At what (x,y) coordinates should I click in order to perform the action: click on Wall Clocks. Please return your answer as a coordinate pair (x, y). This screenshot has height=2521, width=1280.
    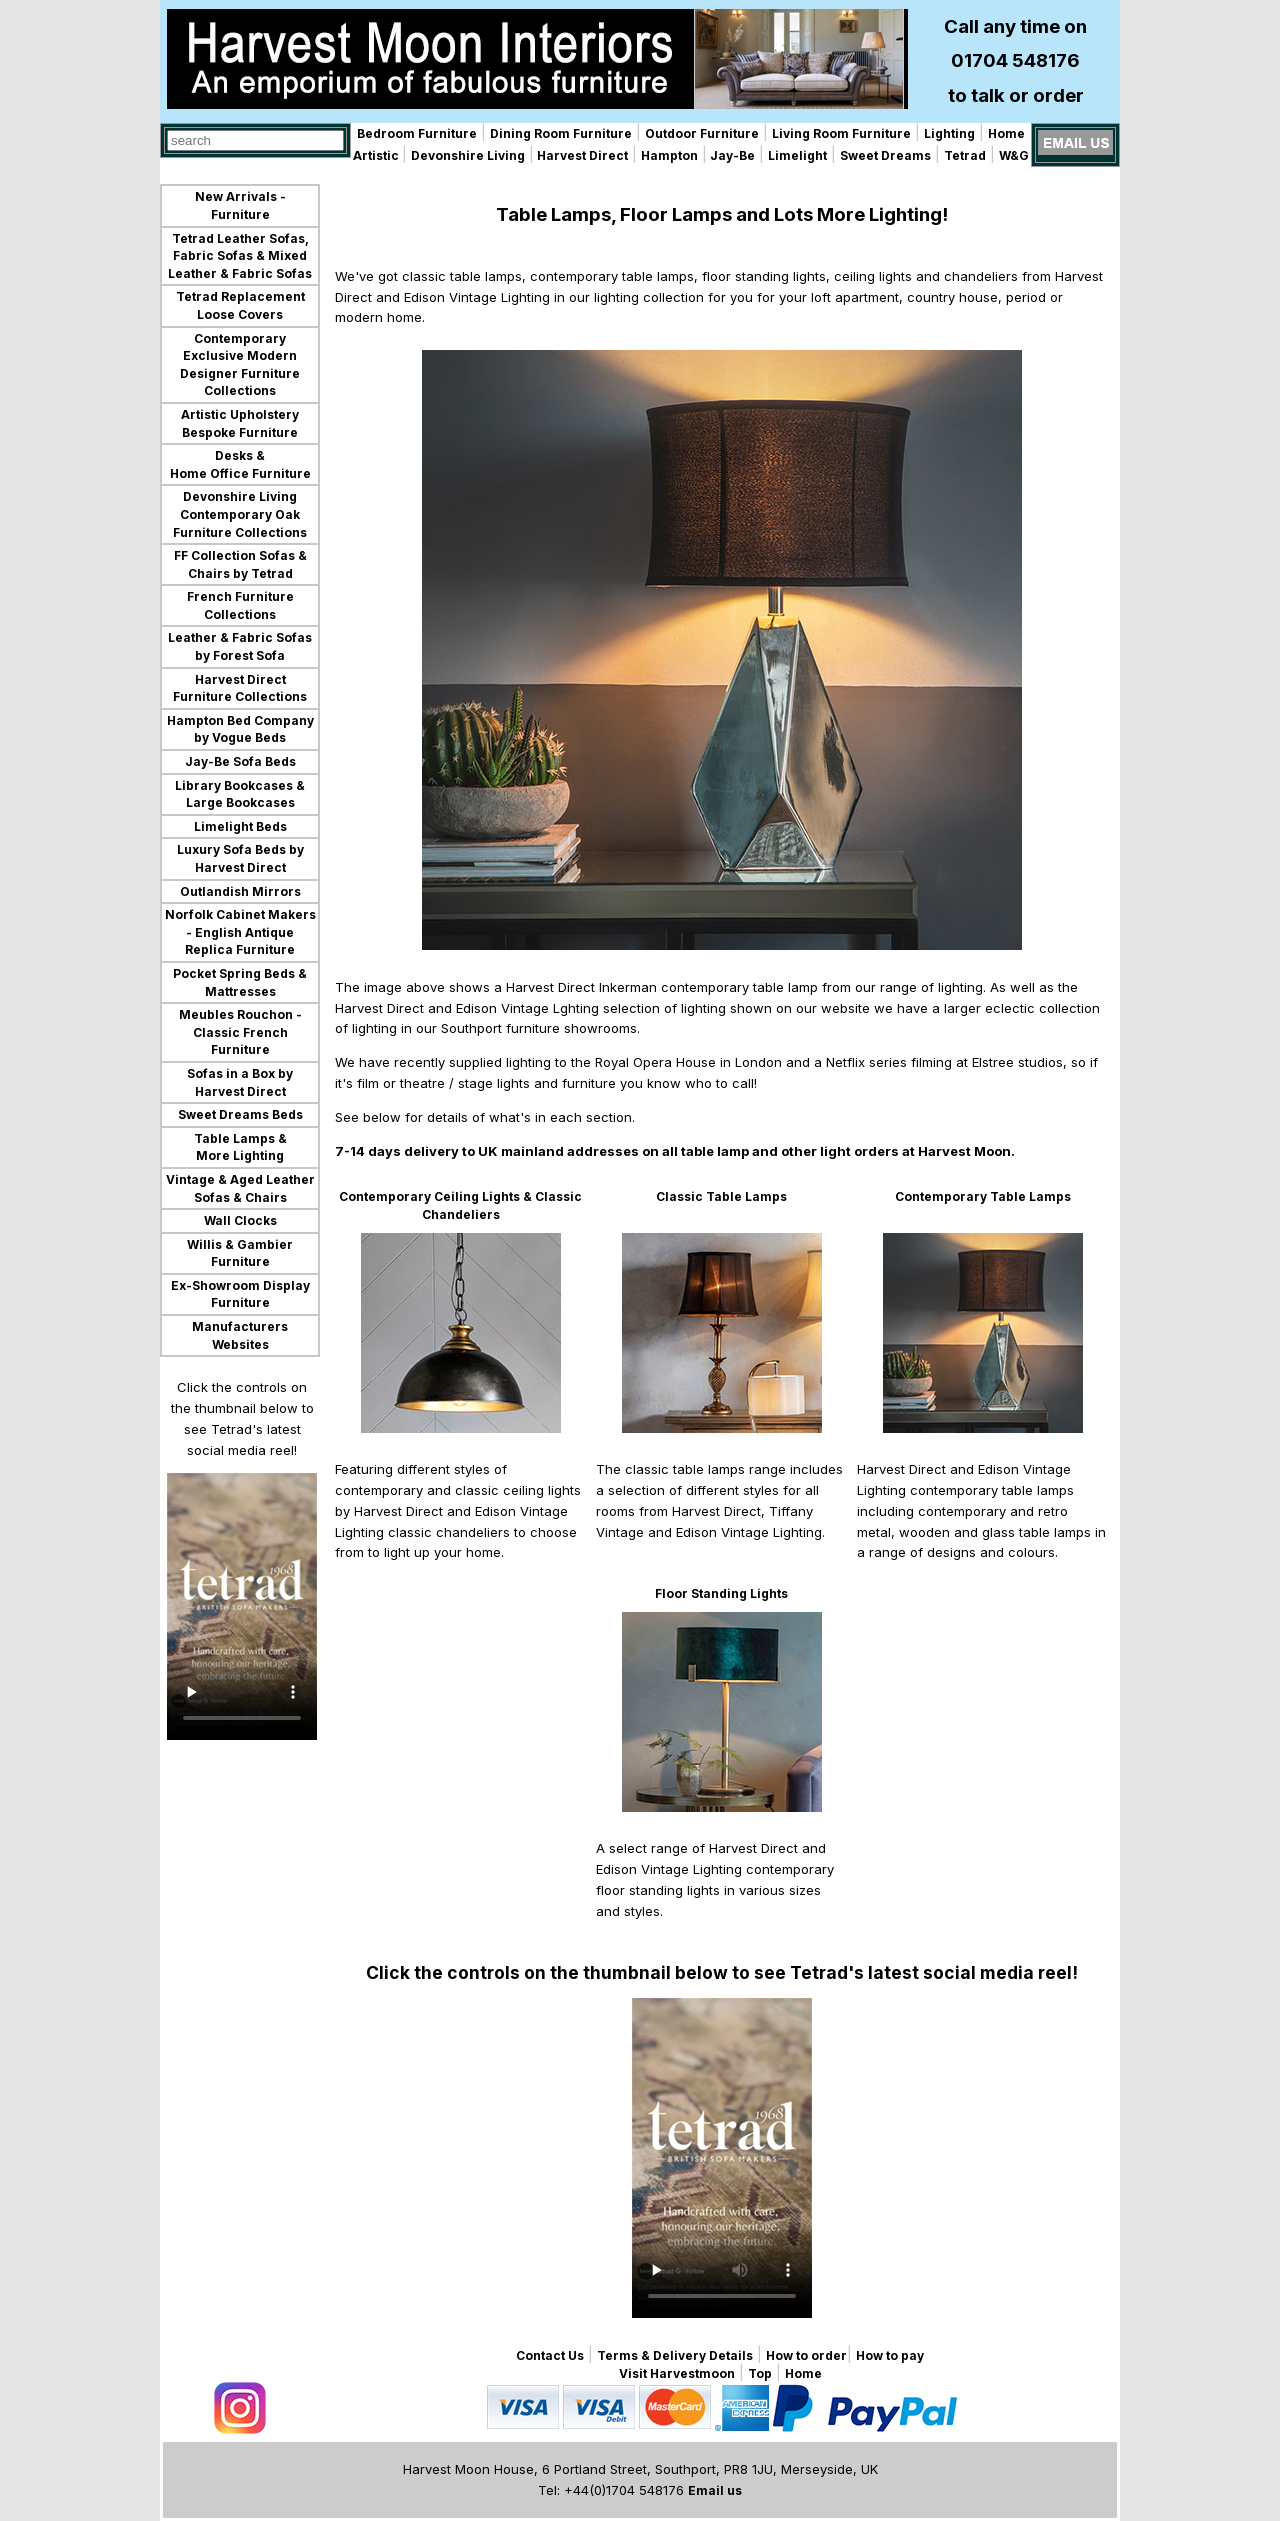
    Looking at the image, I should click on (240, 1220).